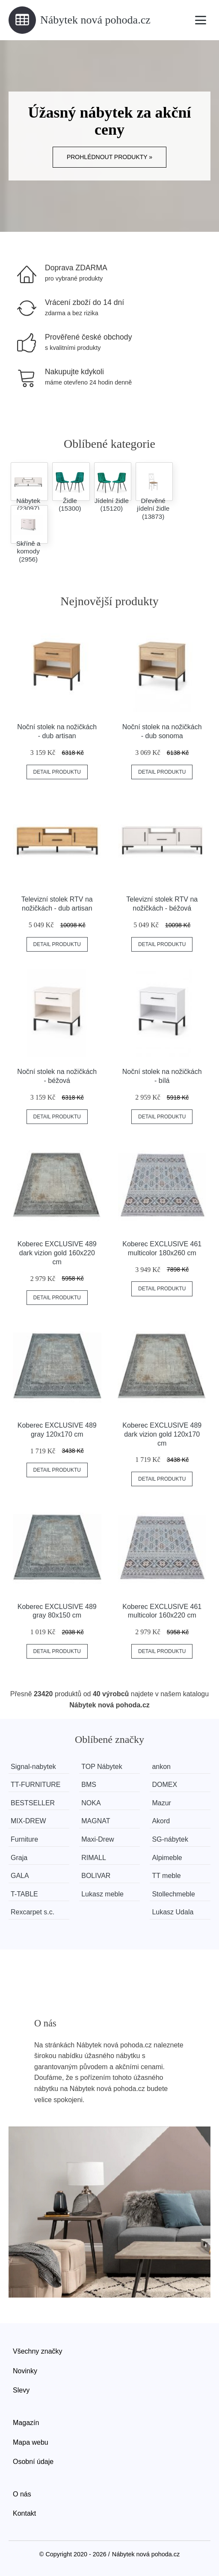 This screenshot has height=2576, width=219. What do you see at coordinates (95, 1821) in the screenshot?
I see `MAGNAT` at bounding box center [95, 1821].